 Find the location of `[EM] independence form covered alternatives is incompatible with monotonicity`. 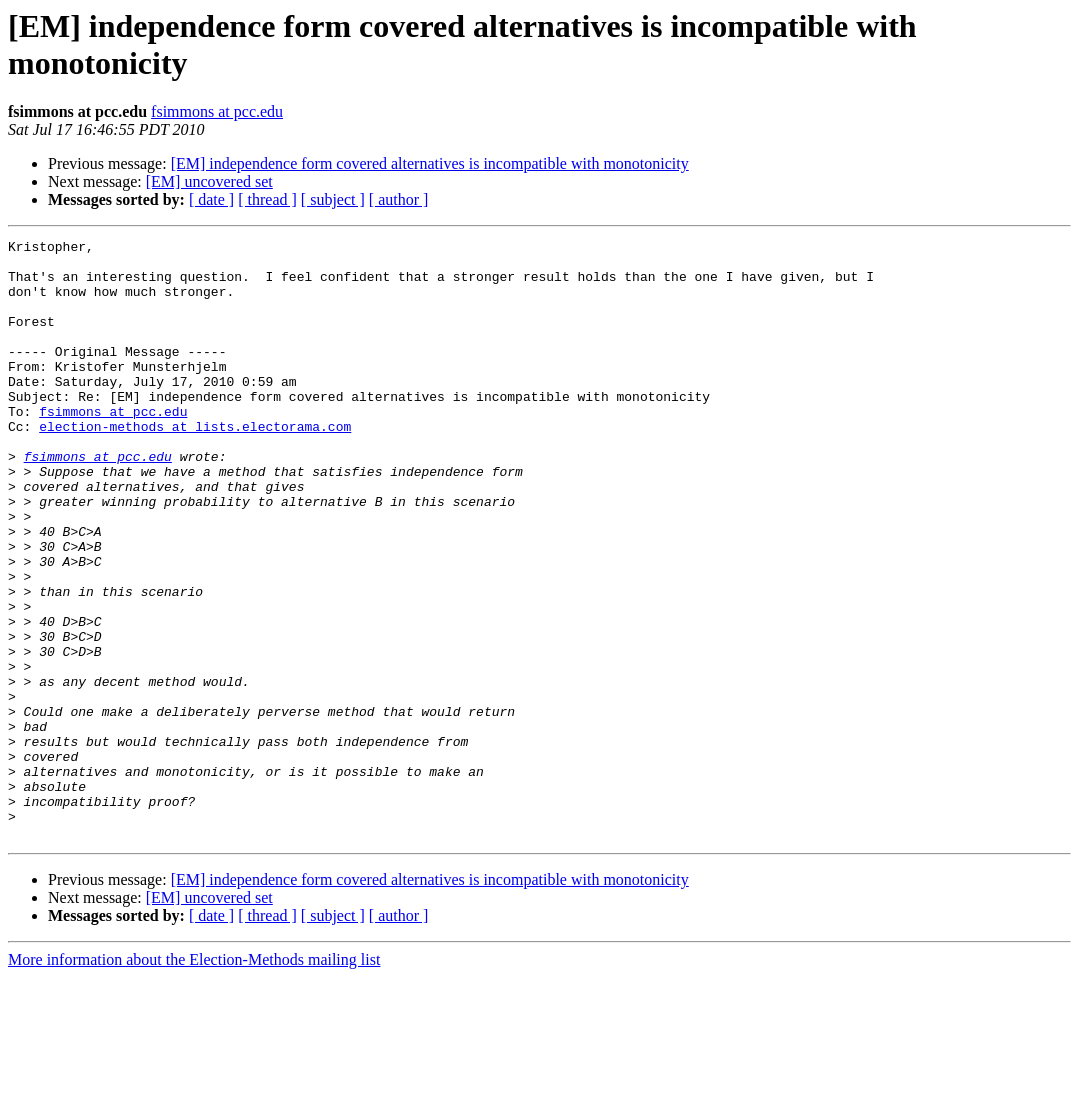

[EM] independence form covered alternatives is incompatible with monotonicity is located at coordinates (430, 163).